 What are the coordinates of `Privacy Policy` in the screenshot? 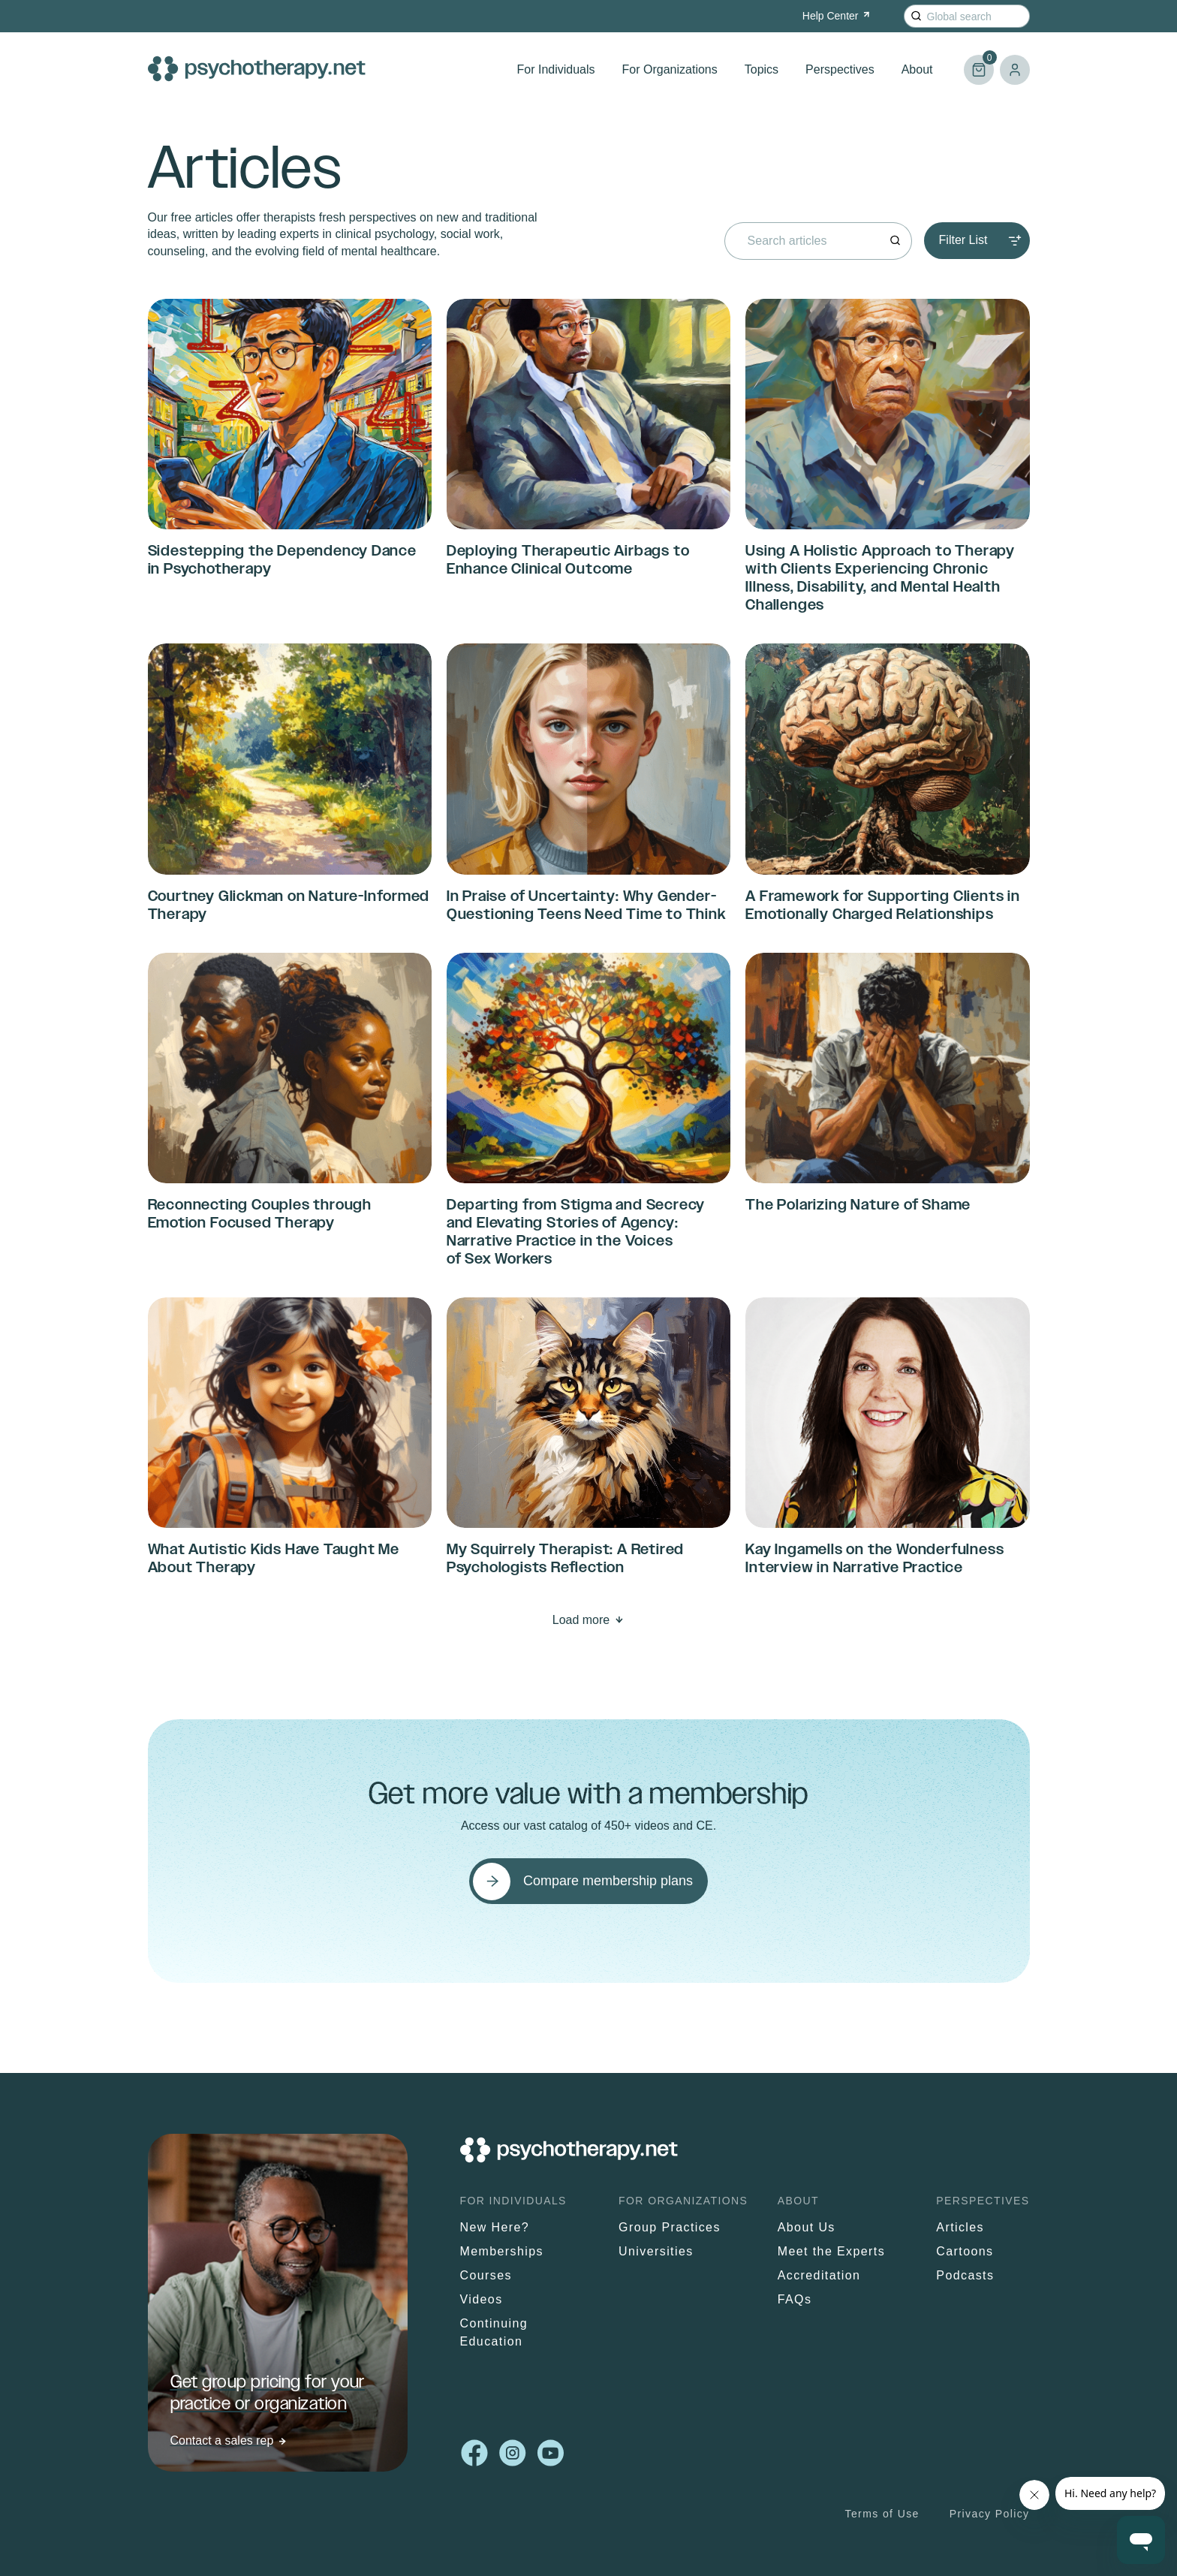 It's located at (990, 2514).